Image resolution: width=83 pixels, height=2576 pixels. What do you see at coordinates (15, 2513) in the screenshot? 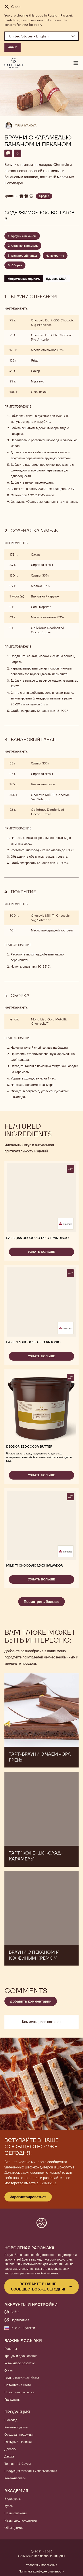
I see `Наши филиалы` at bounding box center [15, 2513].